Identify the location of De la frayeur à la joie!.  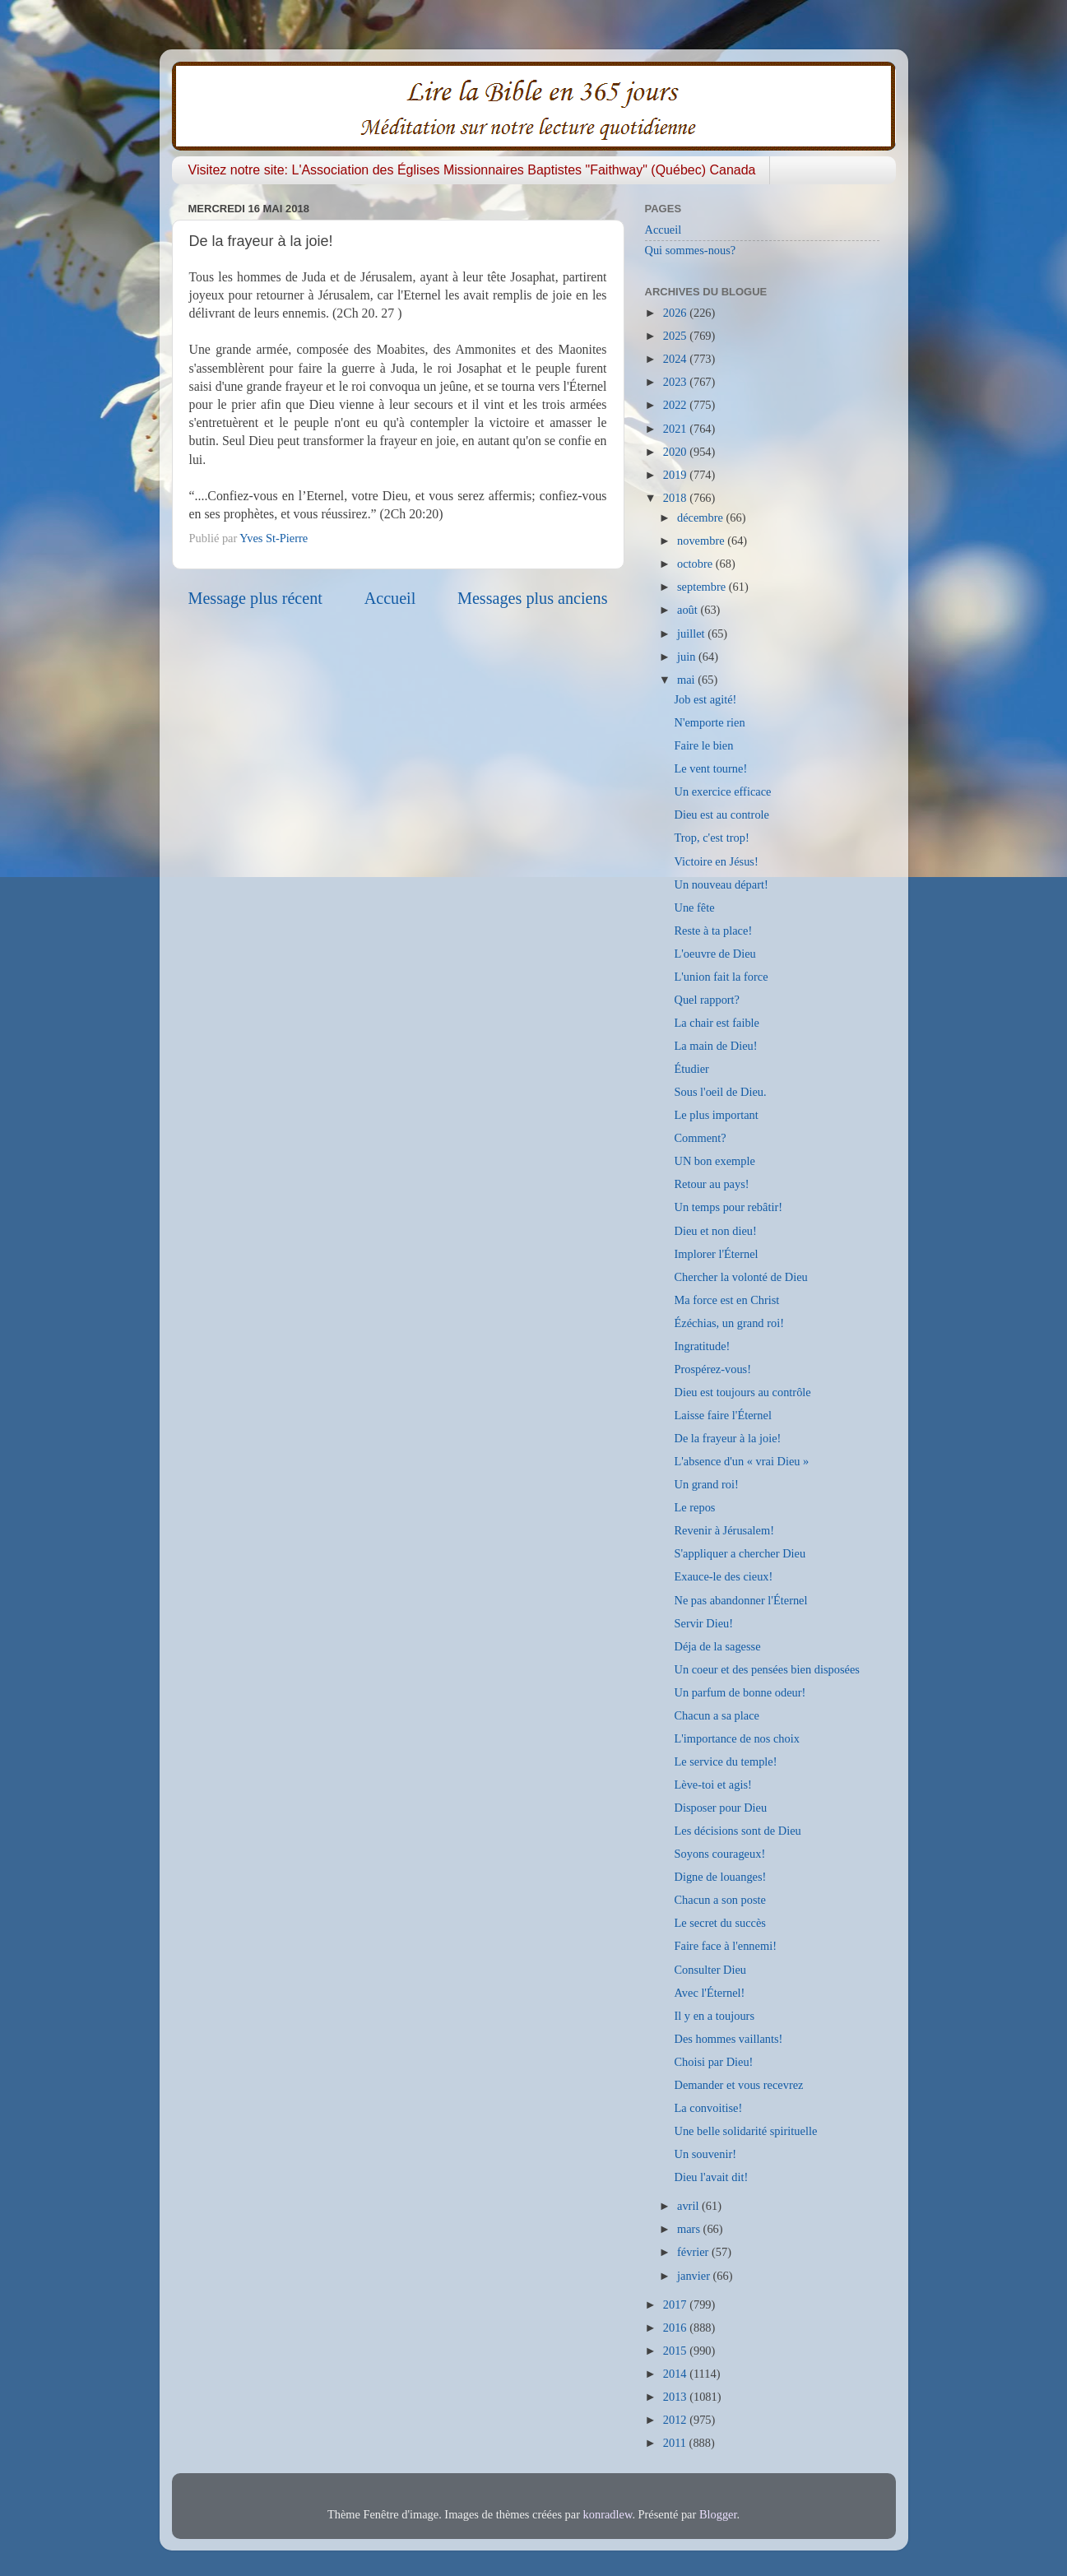
(727, 1438).